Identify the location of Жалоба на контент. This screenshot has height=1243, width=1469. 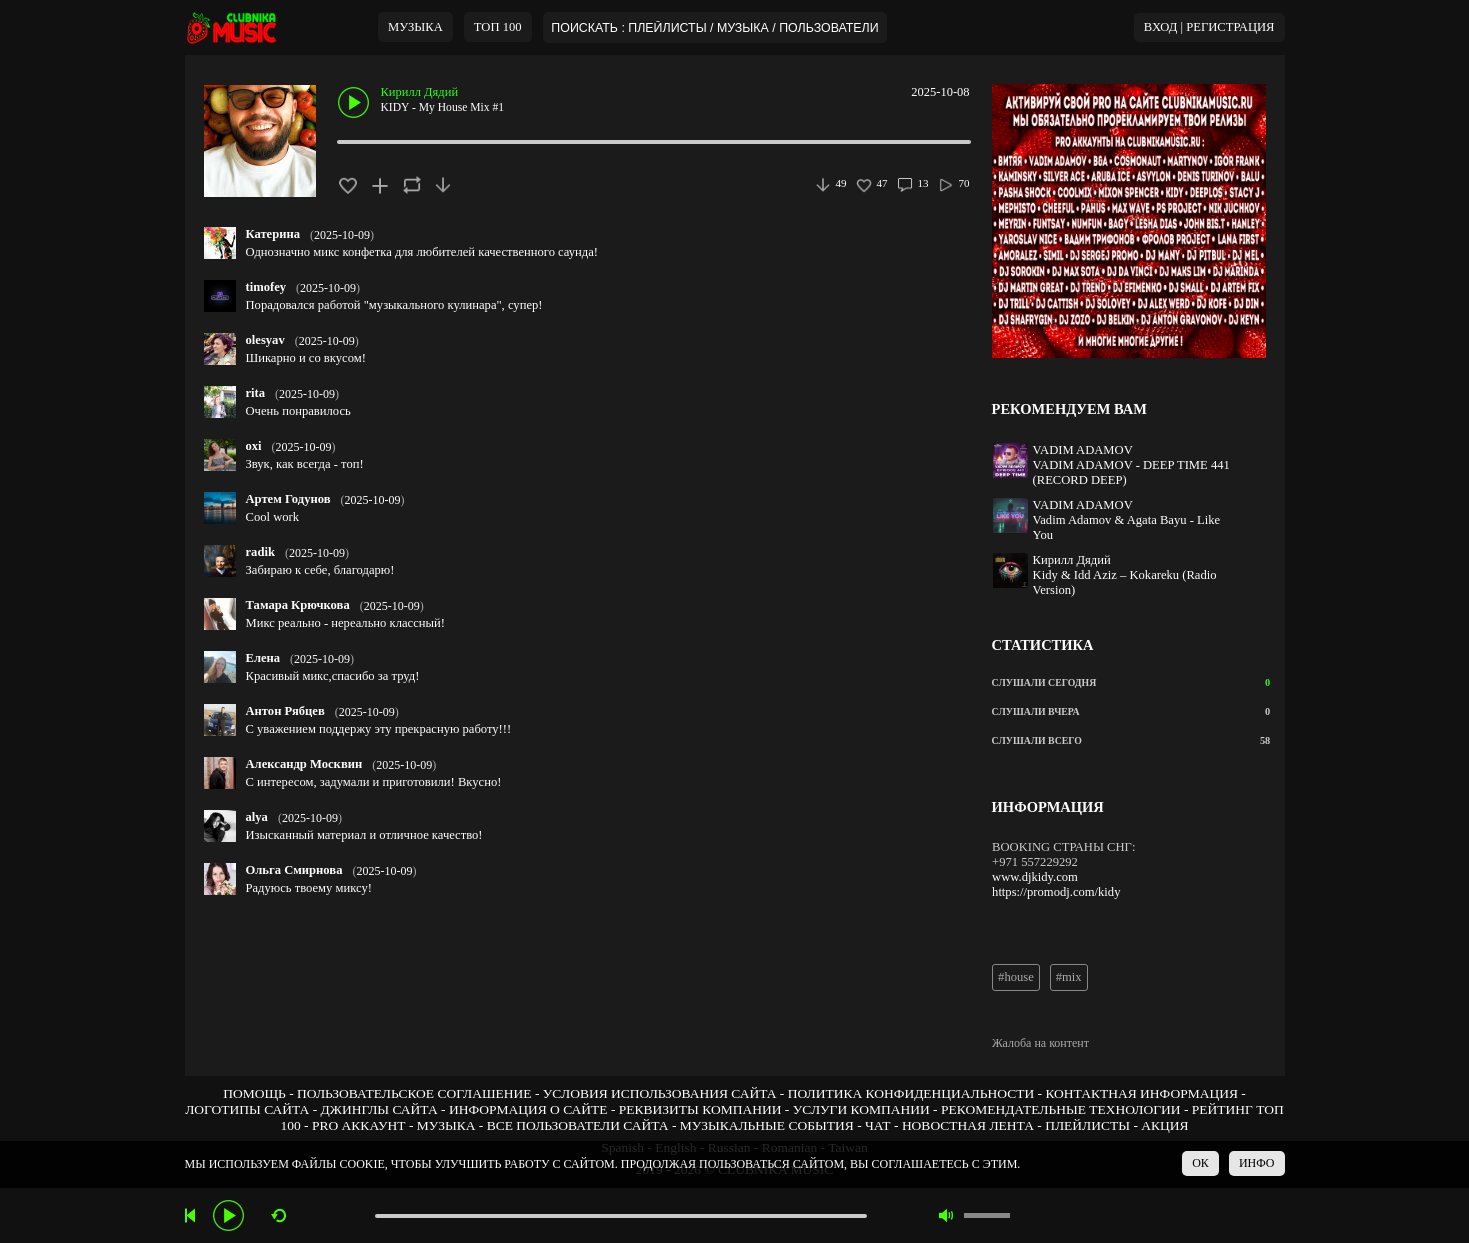
(1040, 1043).